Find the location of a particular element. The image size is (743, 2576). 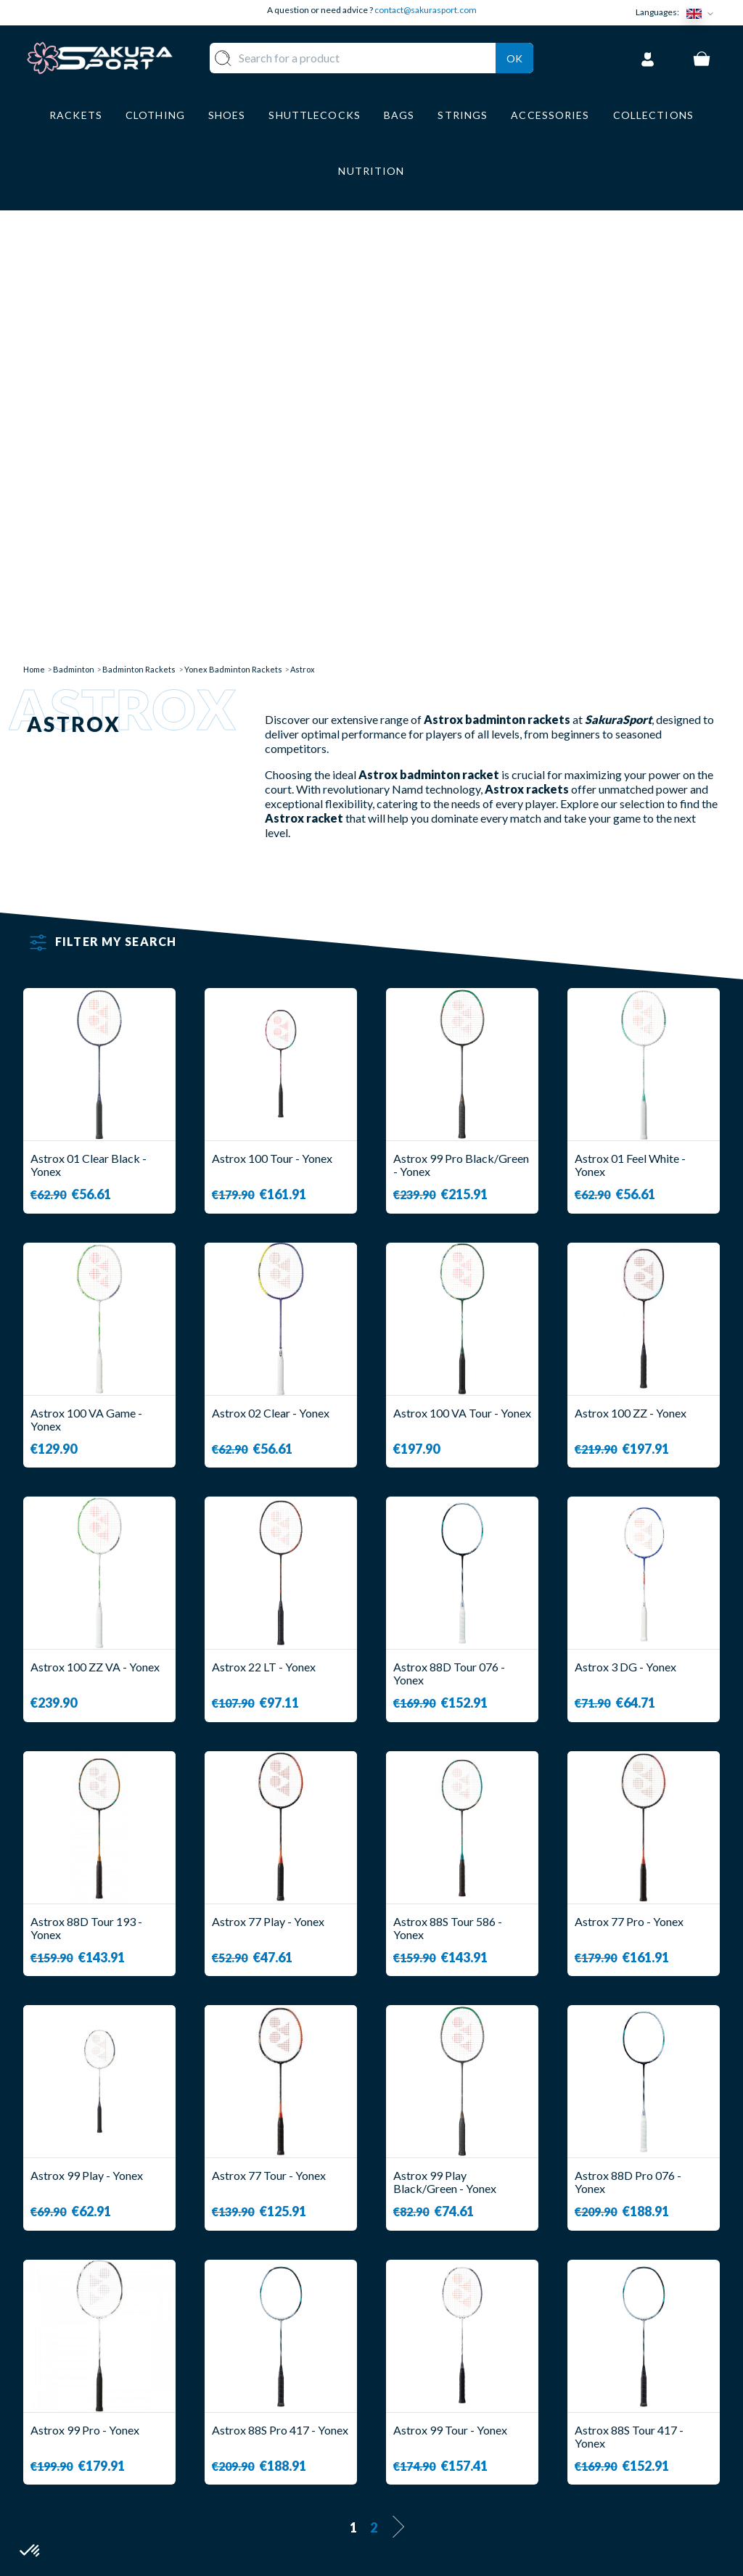

SECURE PAYMENT is located at coordinates (436, 2413).